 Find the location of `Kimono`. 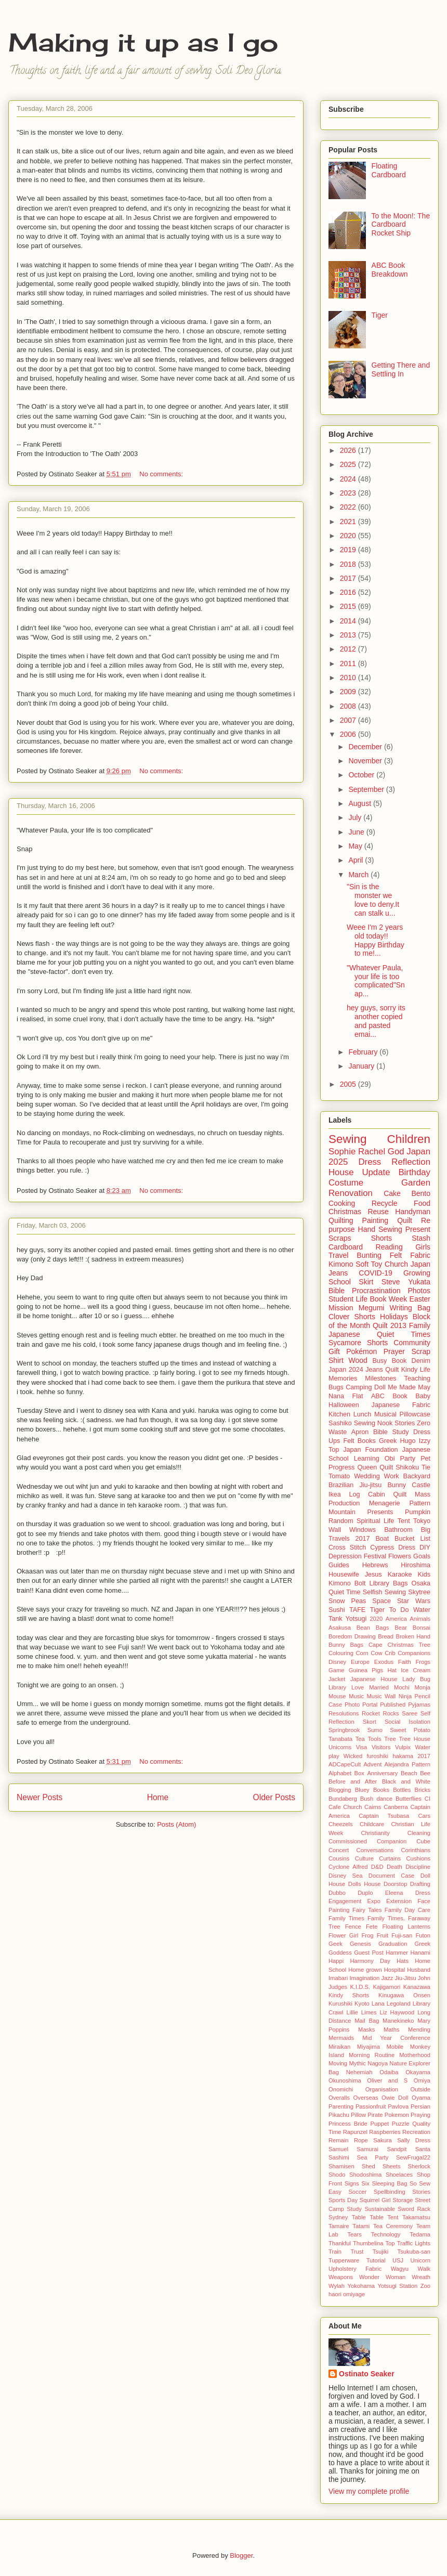

Kimono is located at coordinates (340, 1264).